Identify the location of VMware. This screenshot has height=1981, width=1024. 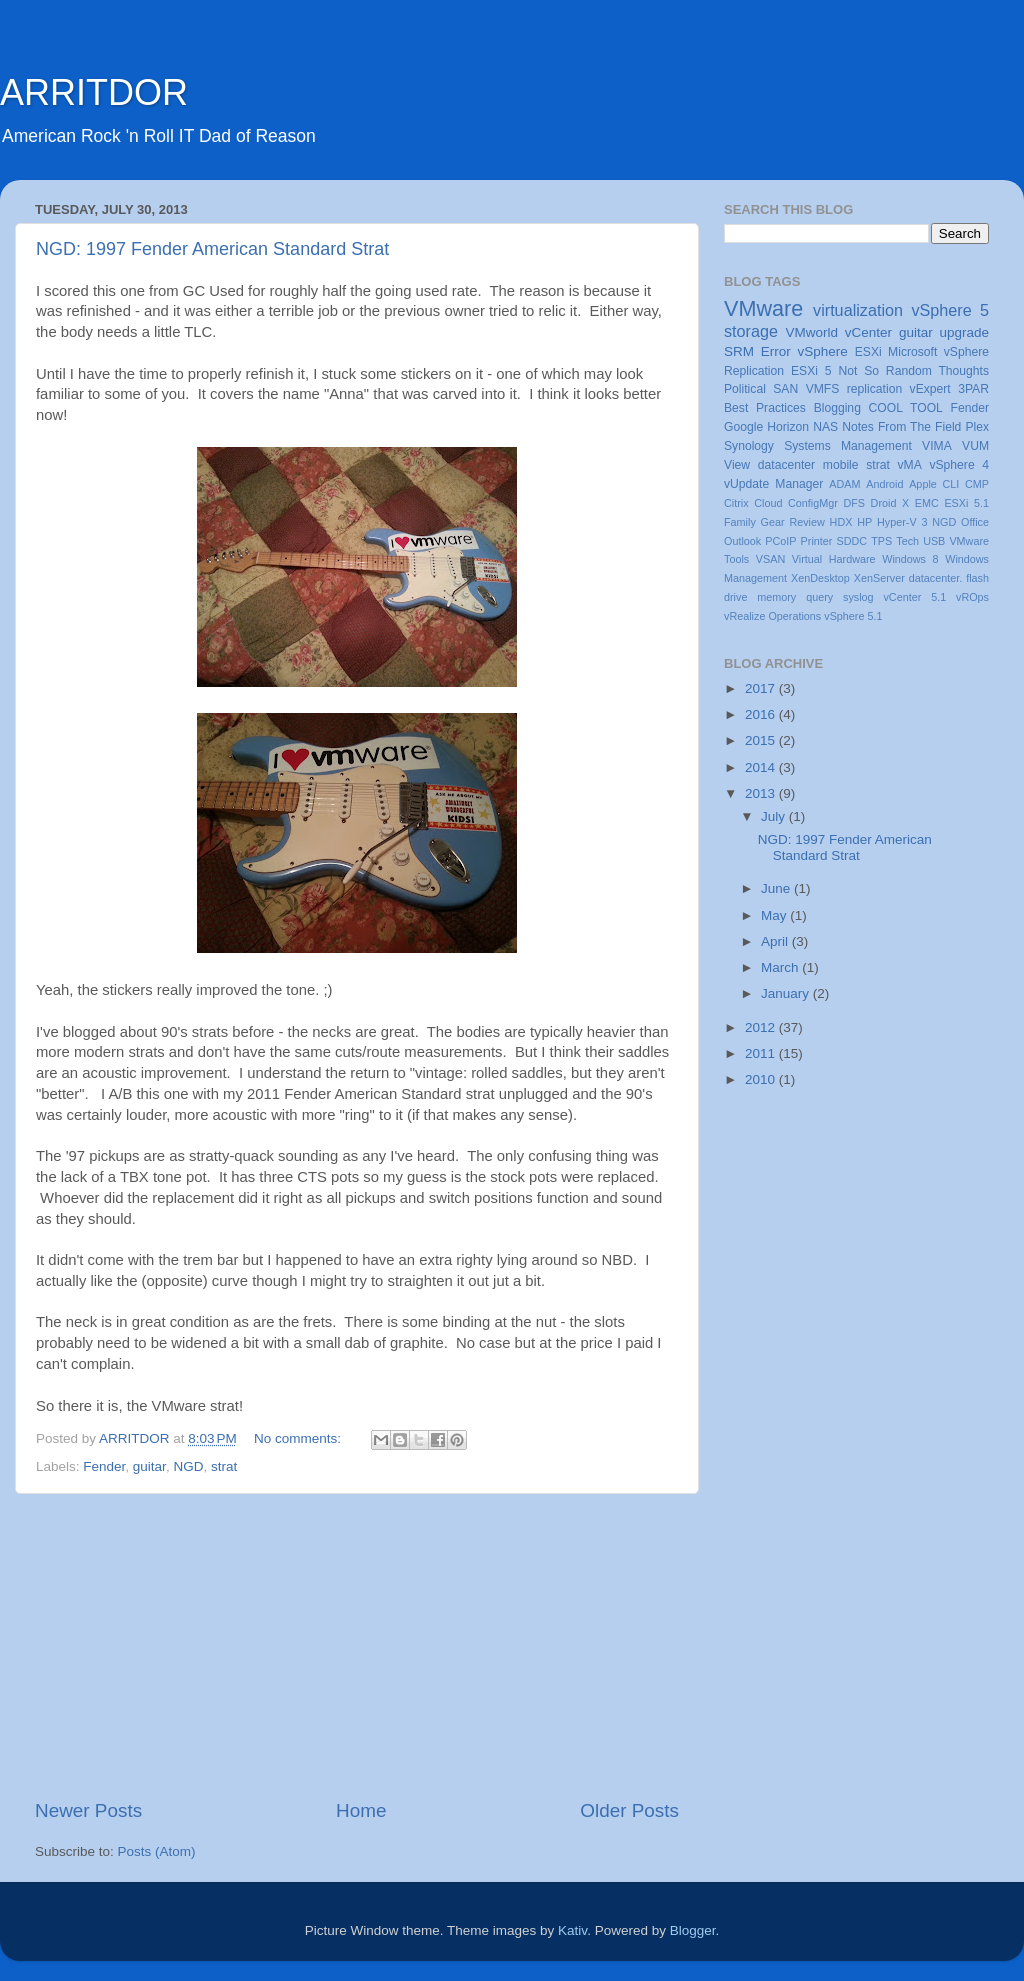
(763, 308).